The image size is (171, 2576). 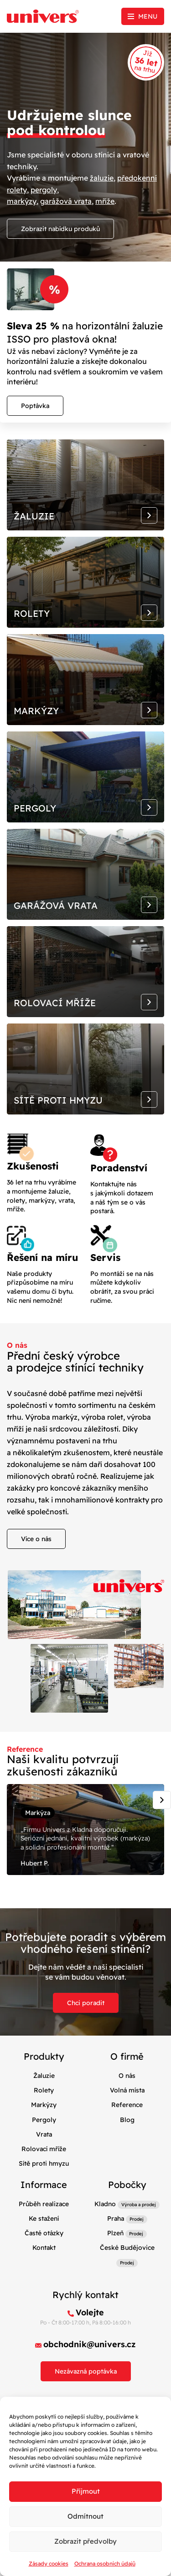 What do you see at coordinates (127, 2120) in the screenshot?
I see `Blog` at bounding box center [127, 2120].